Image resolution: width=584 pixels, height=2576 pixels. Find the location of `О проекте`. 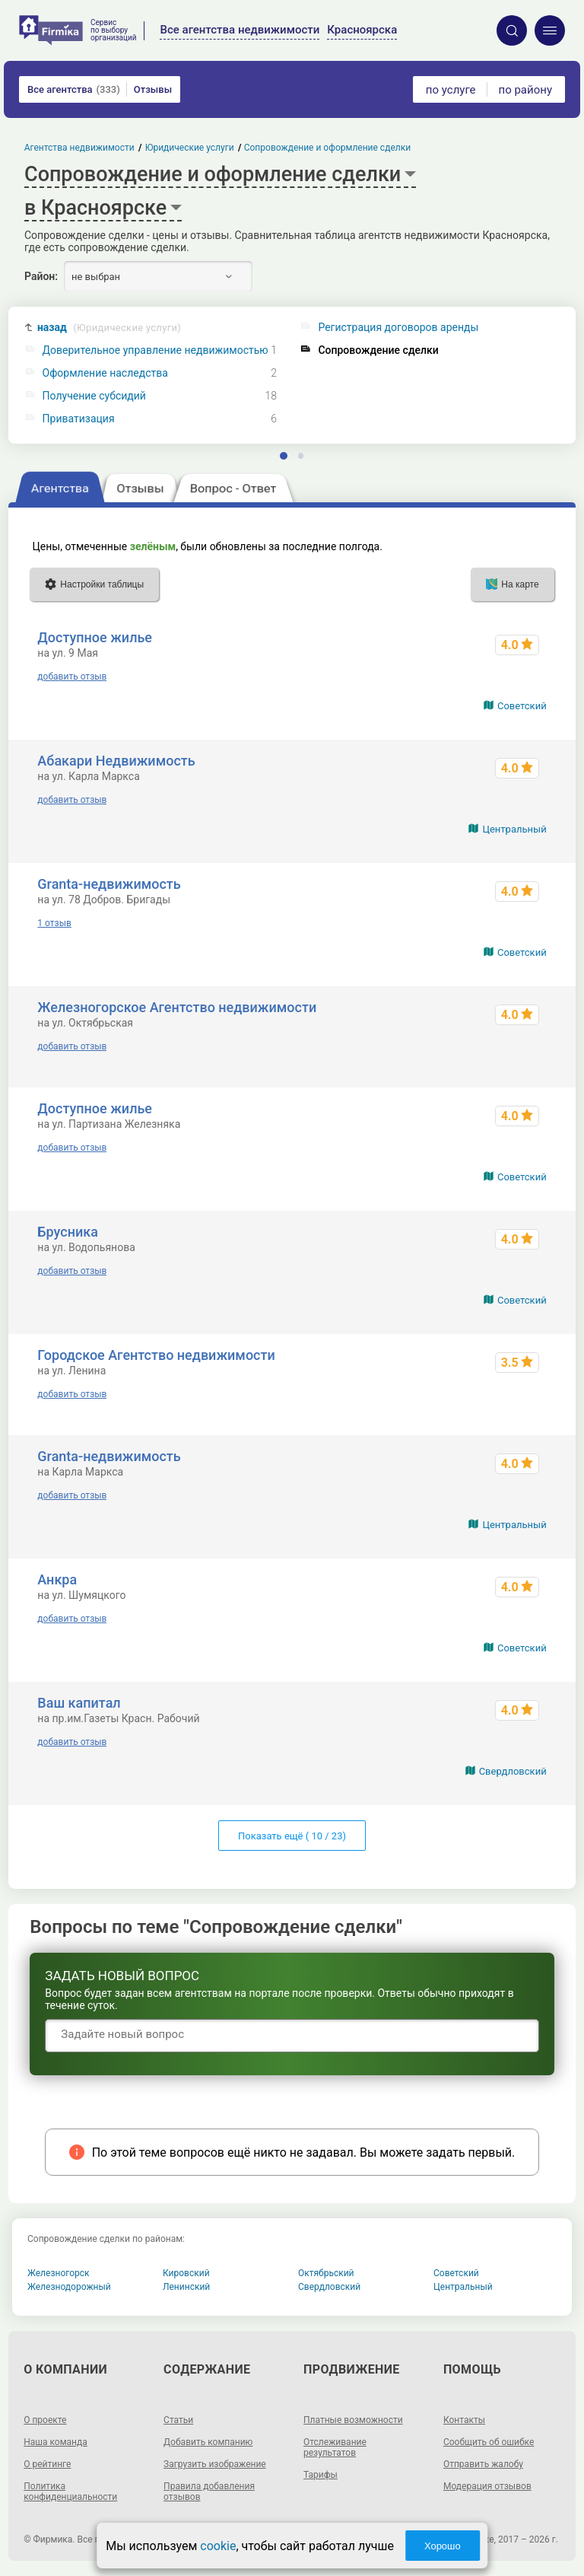

О проекте is located at coordinates (45, 2420).